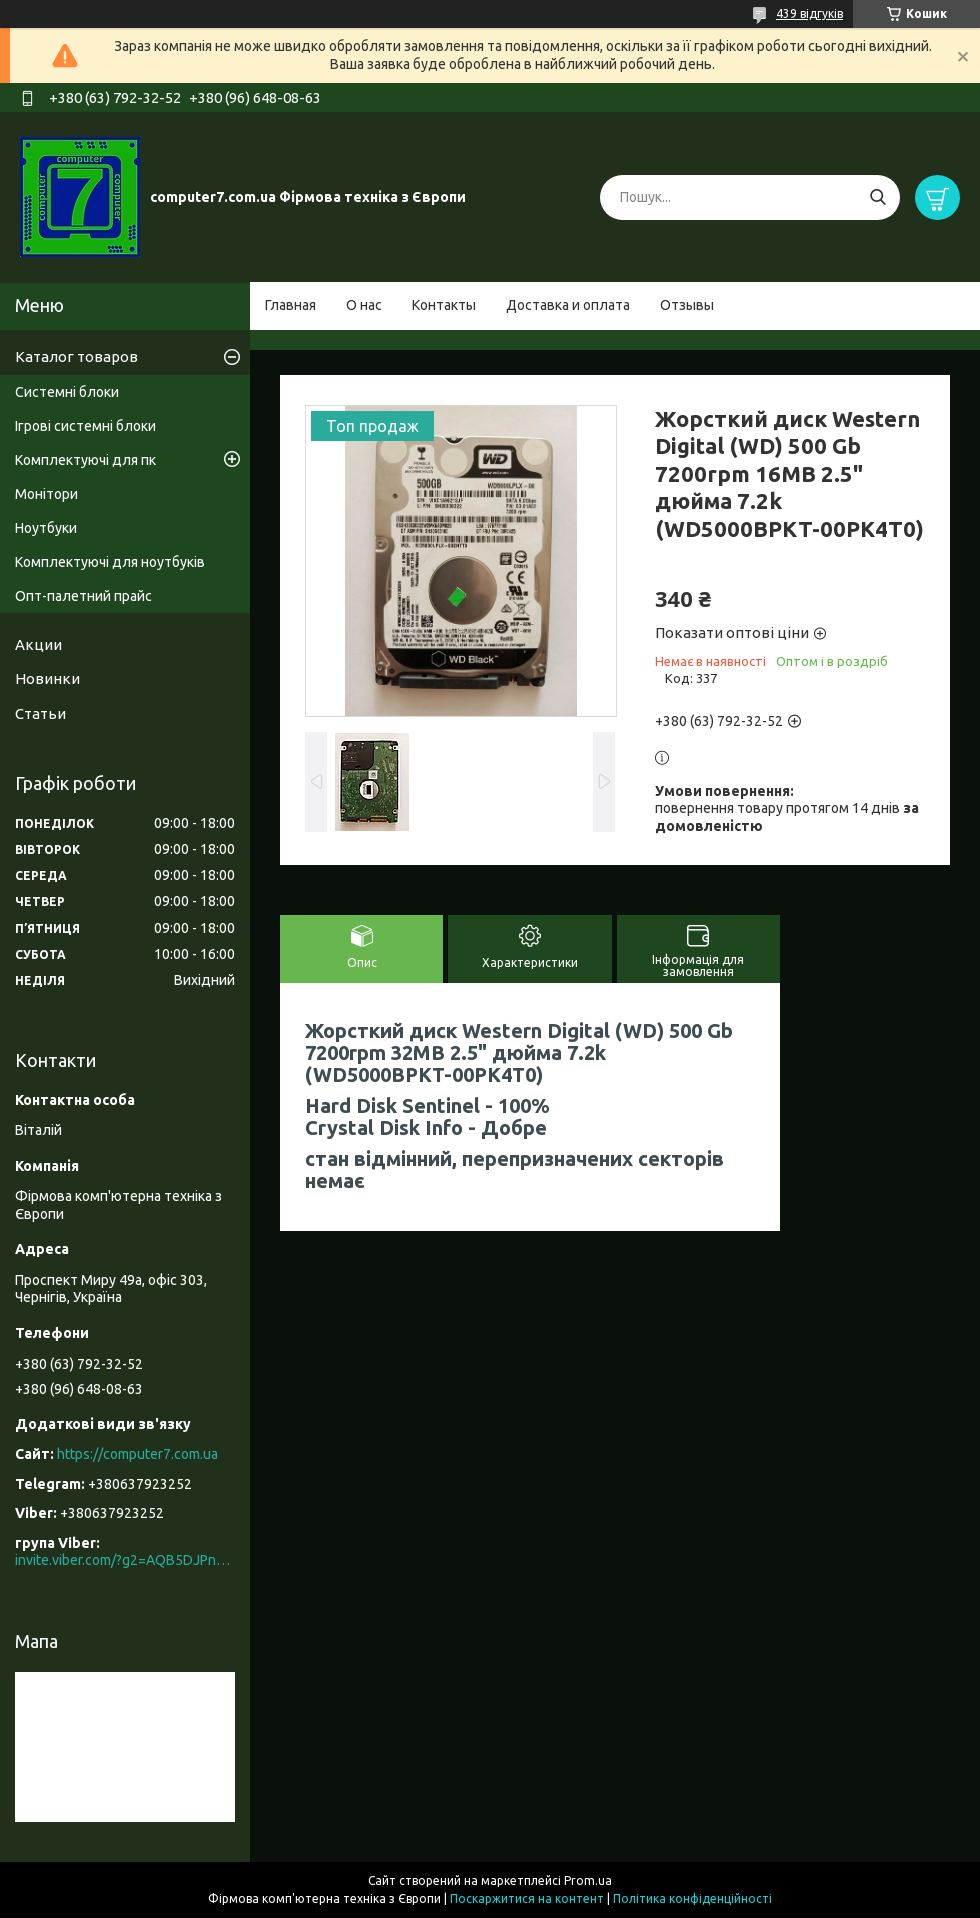 This screenshot has width=980, height=1918. What do you see at coordinates (290, 305) in the screenshot?
I see `Главная` at bounding box center [290, 305].